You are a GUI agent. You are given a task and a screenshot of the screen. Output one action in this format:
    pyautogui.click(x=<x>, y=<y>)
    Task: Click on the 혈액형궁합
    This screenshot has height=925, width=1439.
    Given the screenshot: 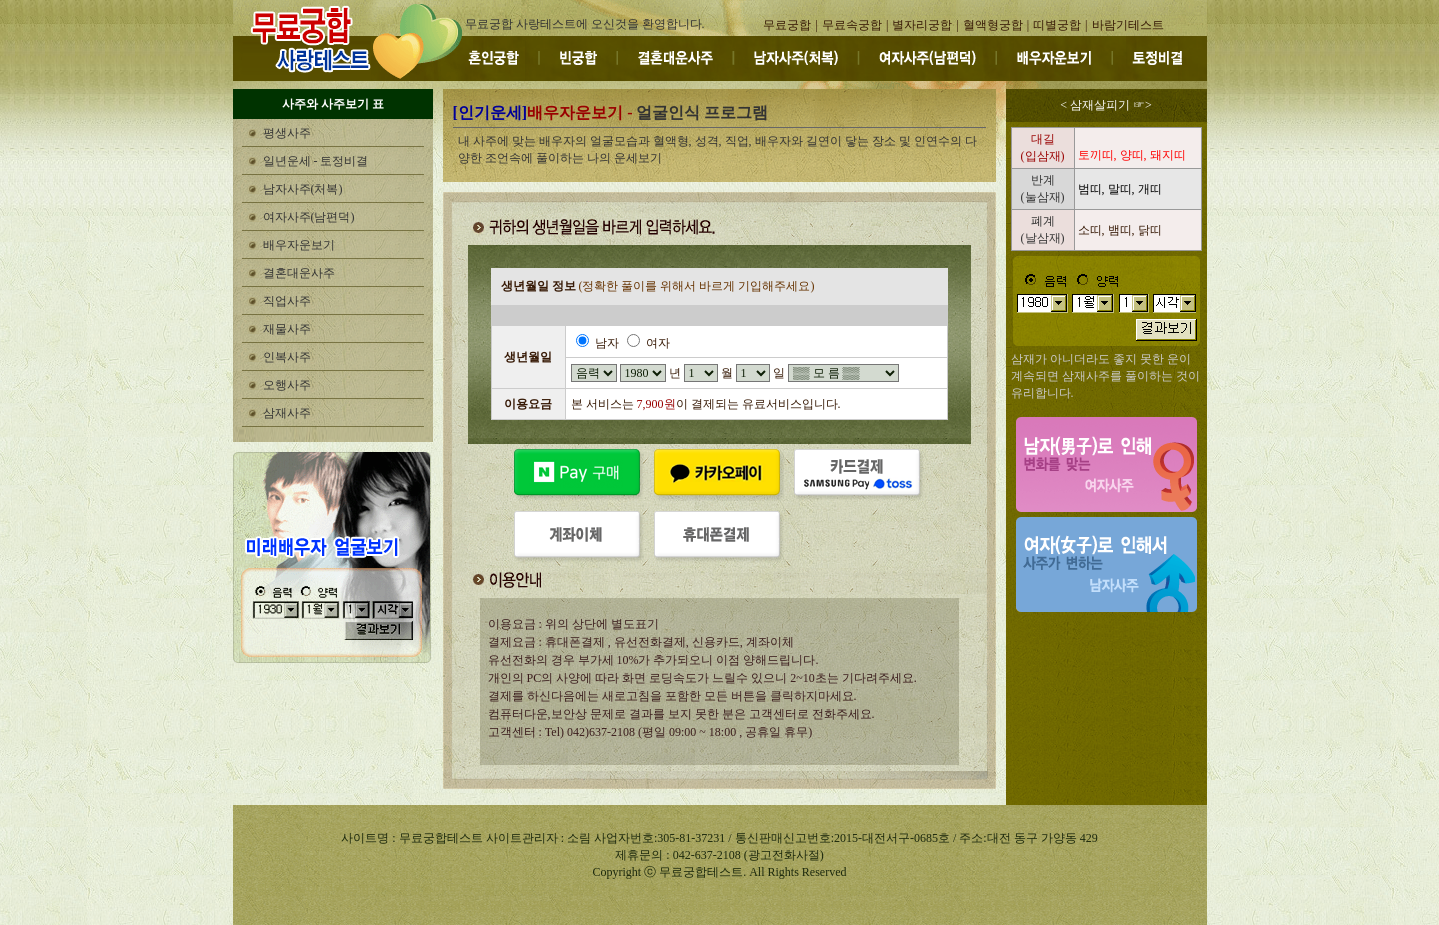 What is the action you would take?
    pyautogui.click(x=993, y=25)
    